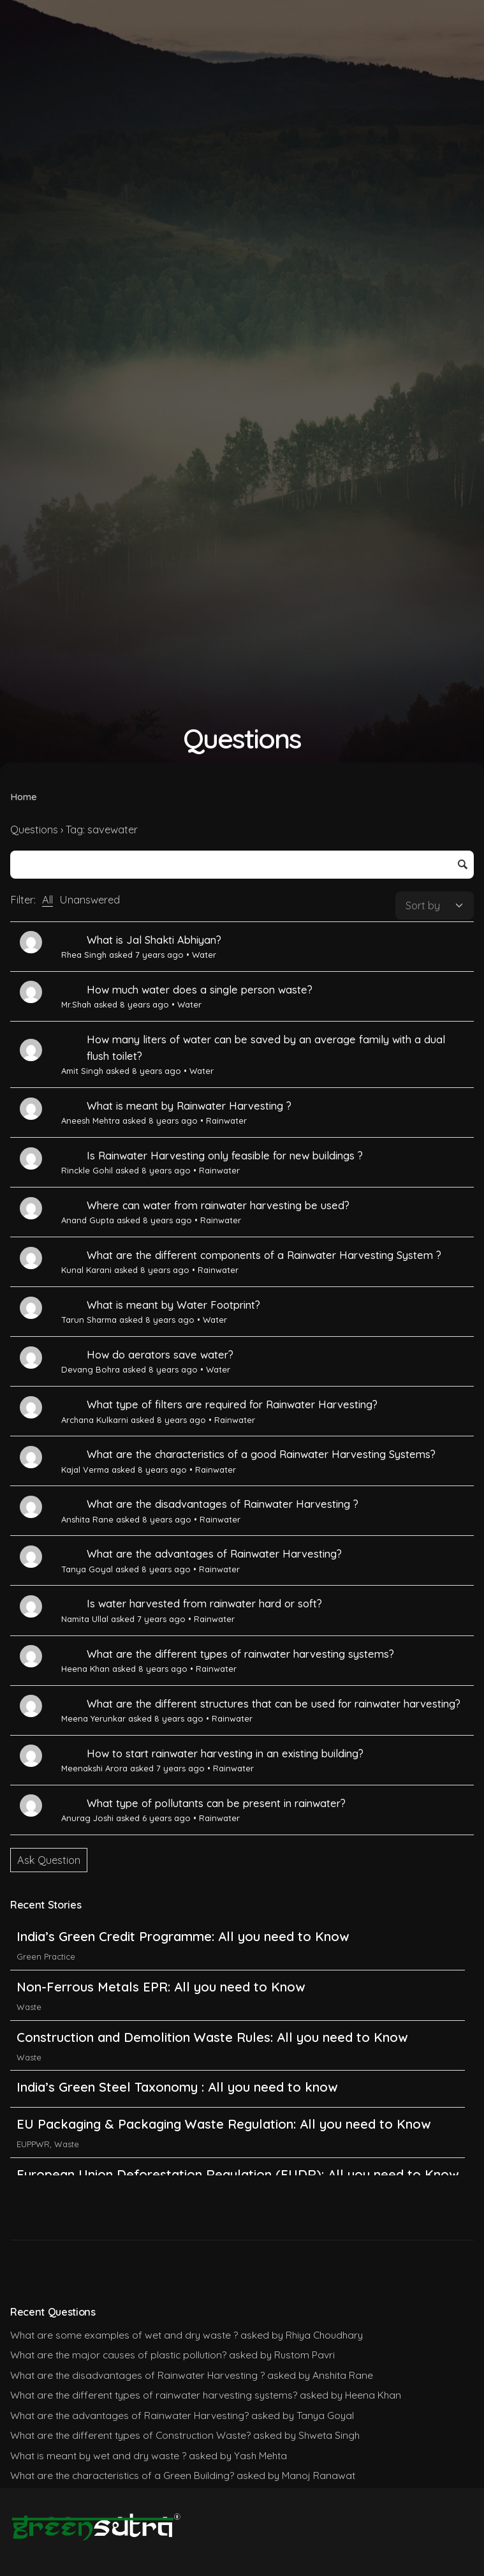 This screenshot has height=2576, width=484. Describe the element at coordinates (212, 2037) in the screenshot. I see `Construction and Demolition Waste Rules: All you need to Know` at that location.